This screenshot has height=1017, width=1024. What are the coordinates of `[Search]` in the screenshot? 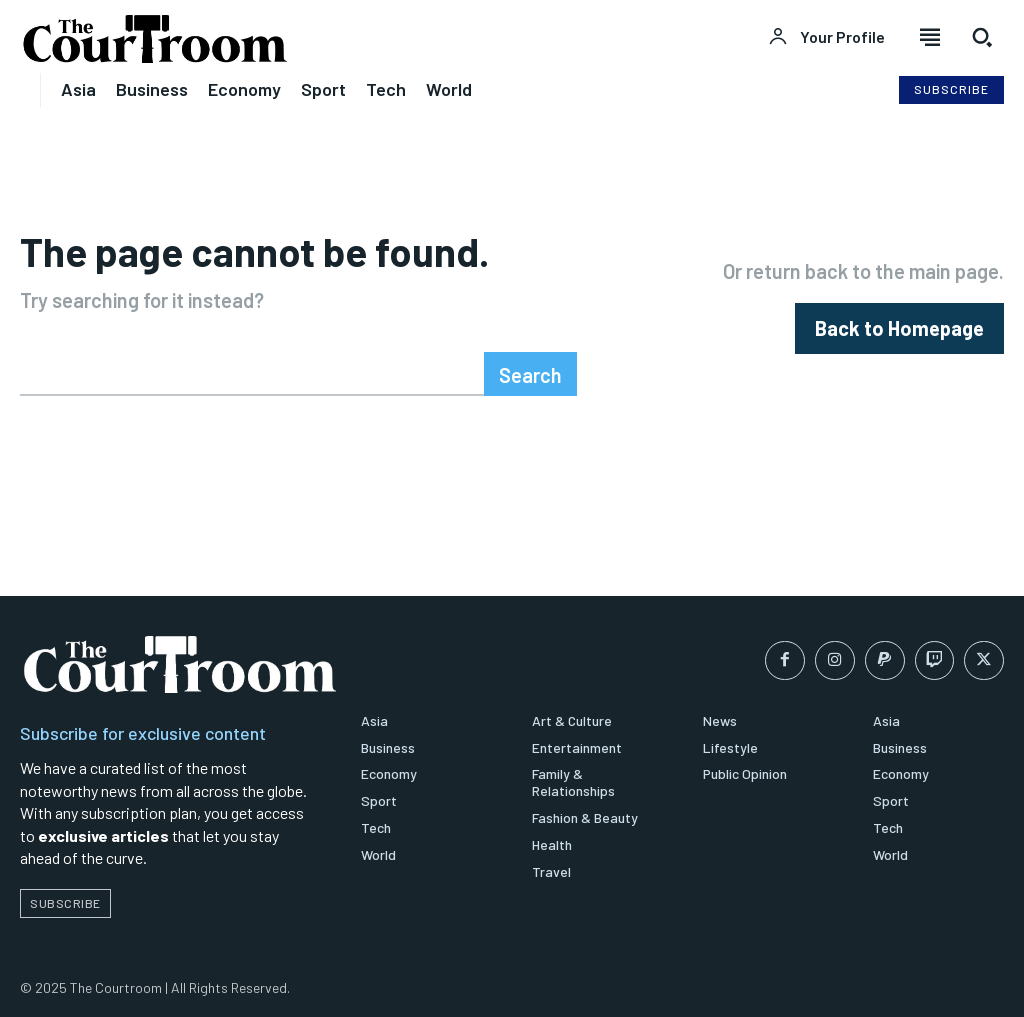 It's located at (530, 374).